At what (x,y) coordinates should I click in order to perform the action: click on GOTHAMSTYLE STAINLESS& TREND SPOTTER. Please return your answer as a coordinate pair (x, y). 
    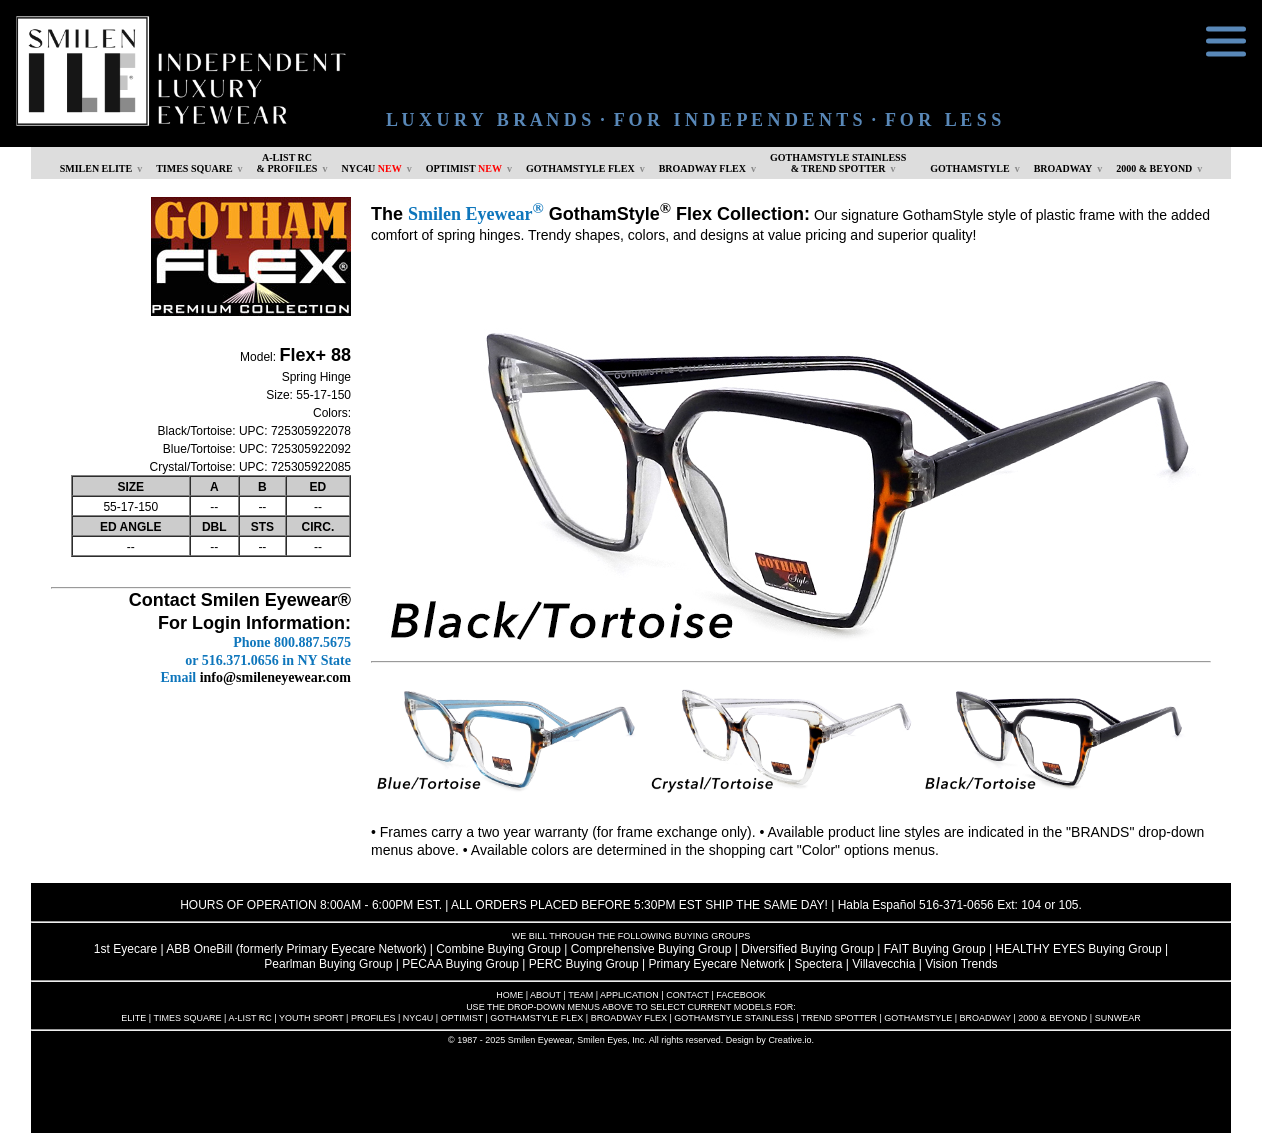
    Looking at the image, I should click on (838, 163).